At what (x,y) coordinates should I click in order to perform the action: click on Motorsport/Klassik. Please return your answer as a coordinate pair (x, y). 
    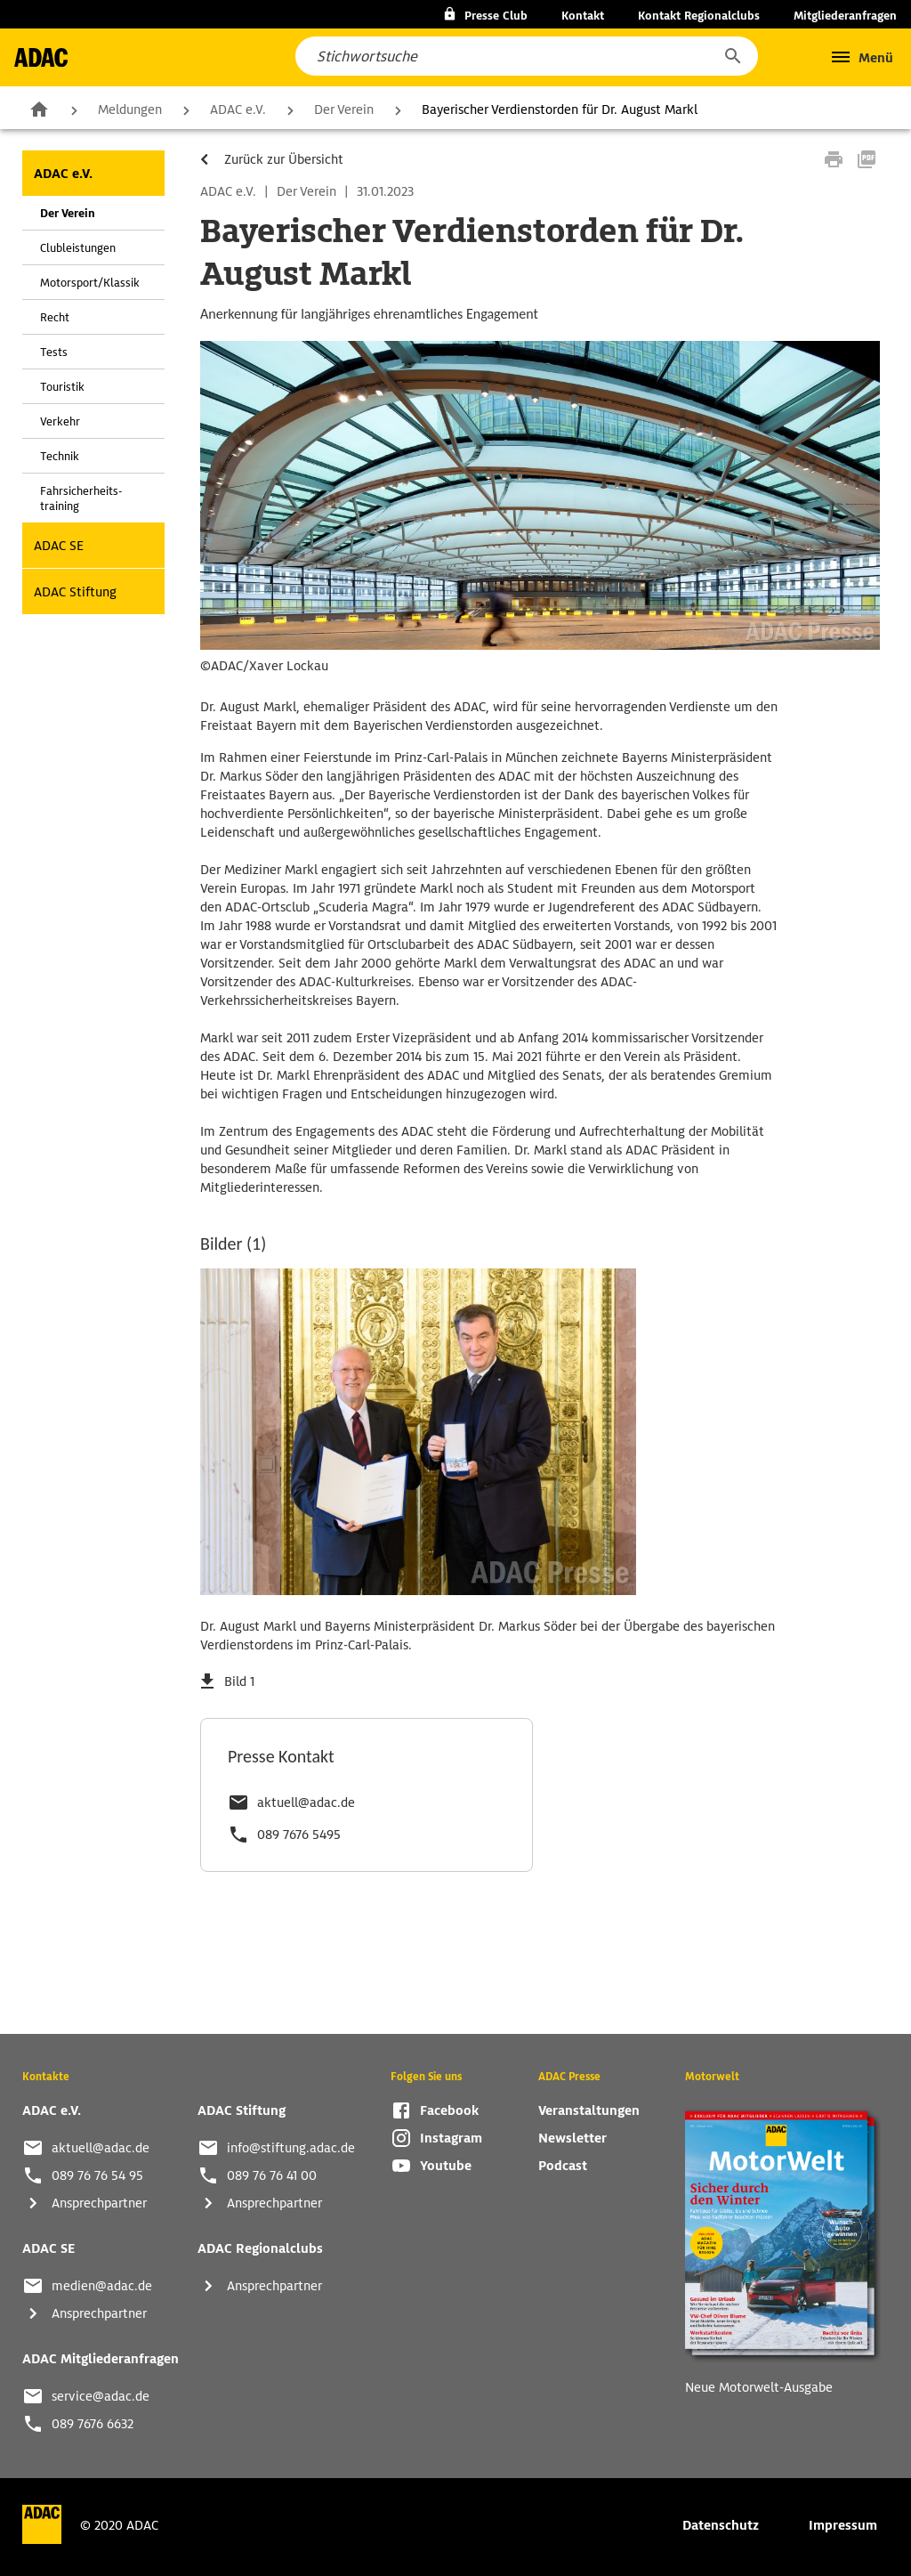
    Looking at the image, I should click on (90, 282).